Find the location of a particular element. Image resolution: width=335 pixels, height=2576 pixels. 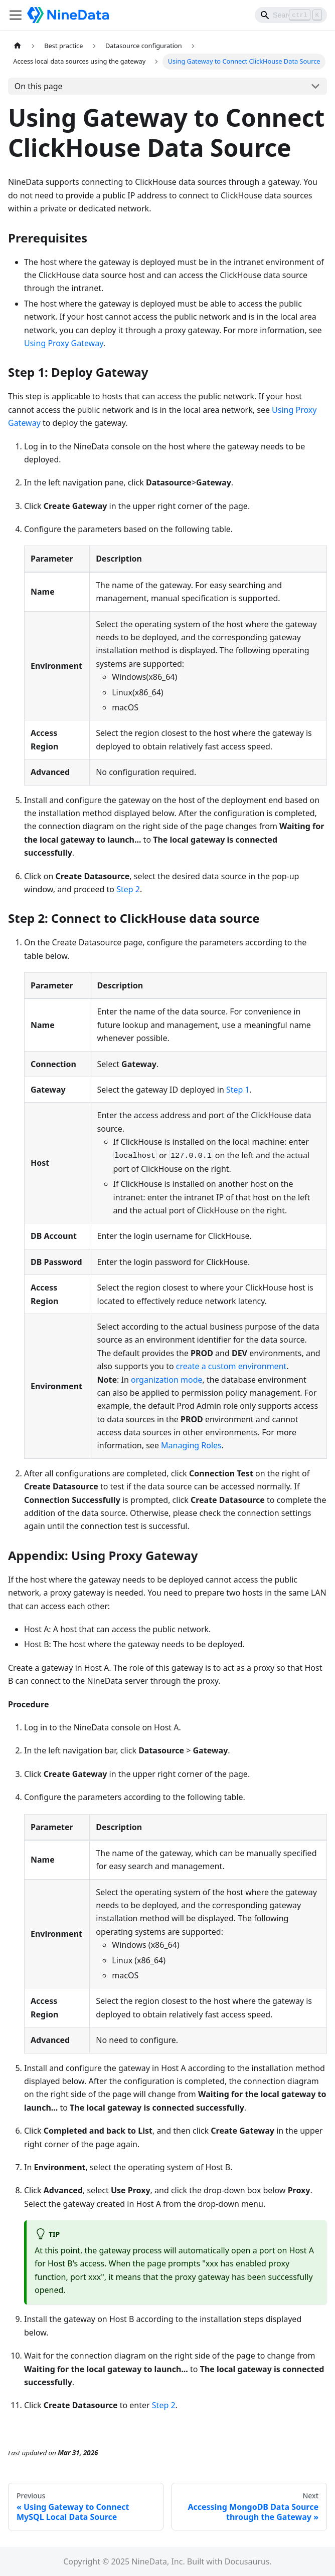

Step 2 is located at coordinates (128, 889).